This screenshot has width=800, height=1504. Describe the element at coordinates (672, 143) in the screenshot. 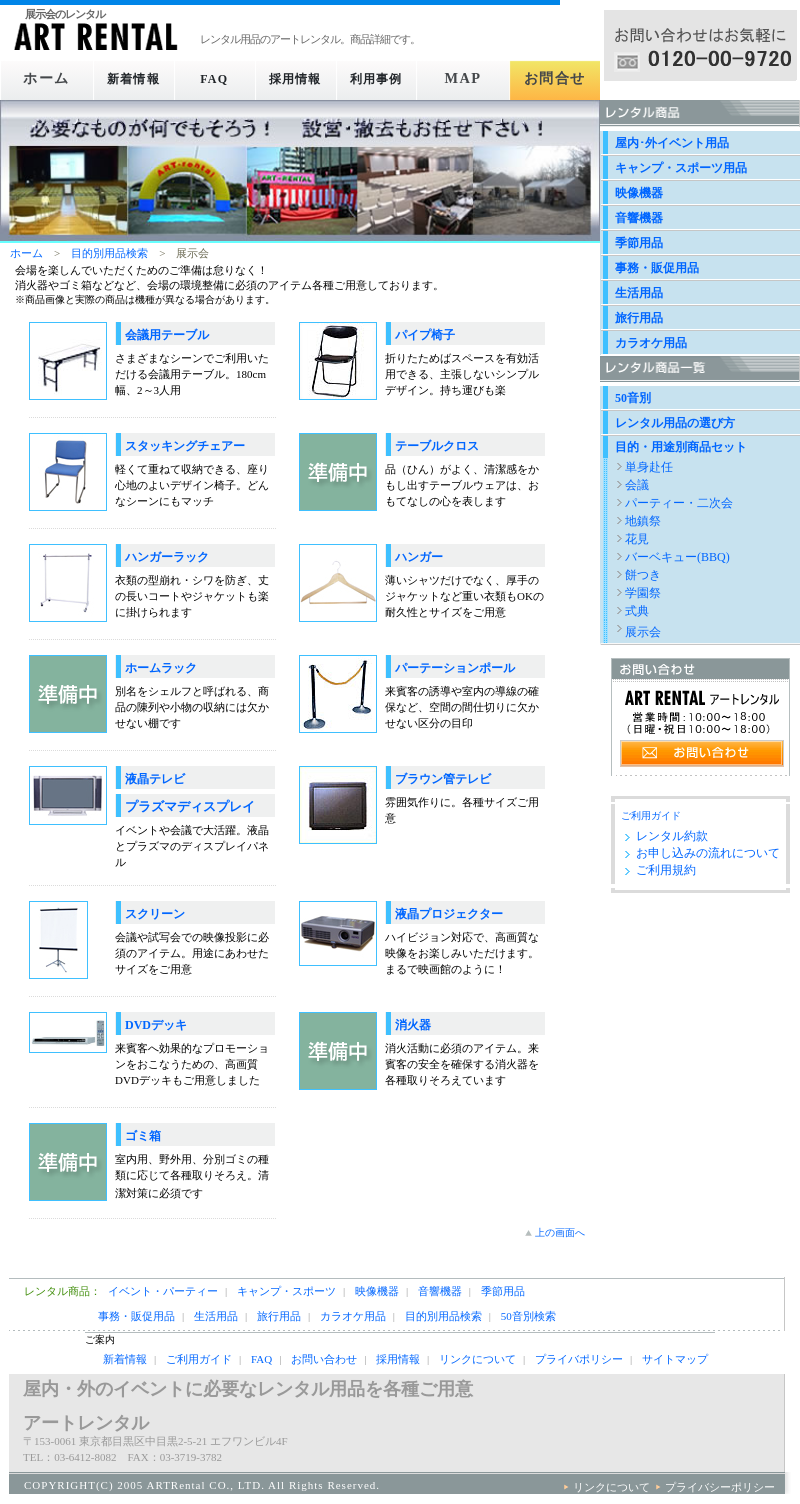

I see `屋内･外イベント用品` at that location.